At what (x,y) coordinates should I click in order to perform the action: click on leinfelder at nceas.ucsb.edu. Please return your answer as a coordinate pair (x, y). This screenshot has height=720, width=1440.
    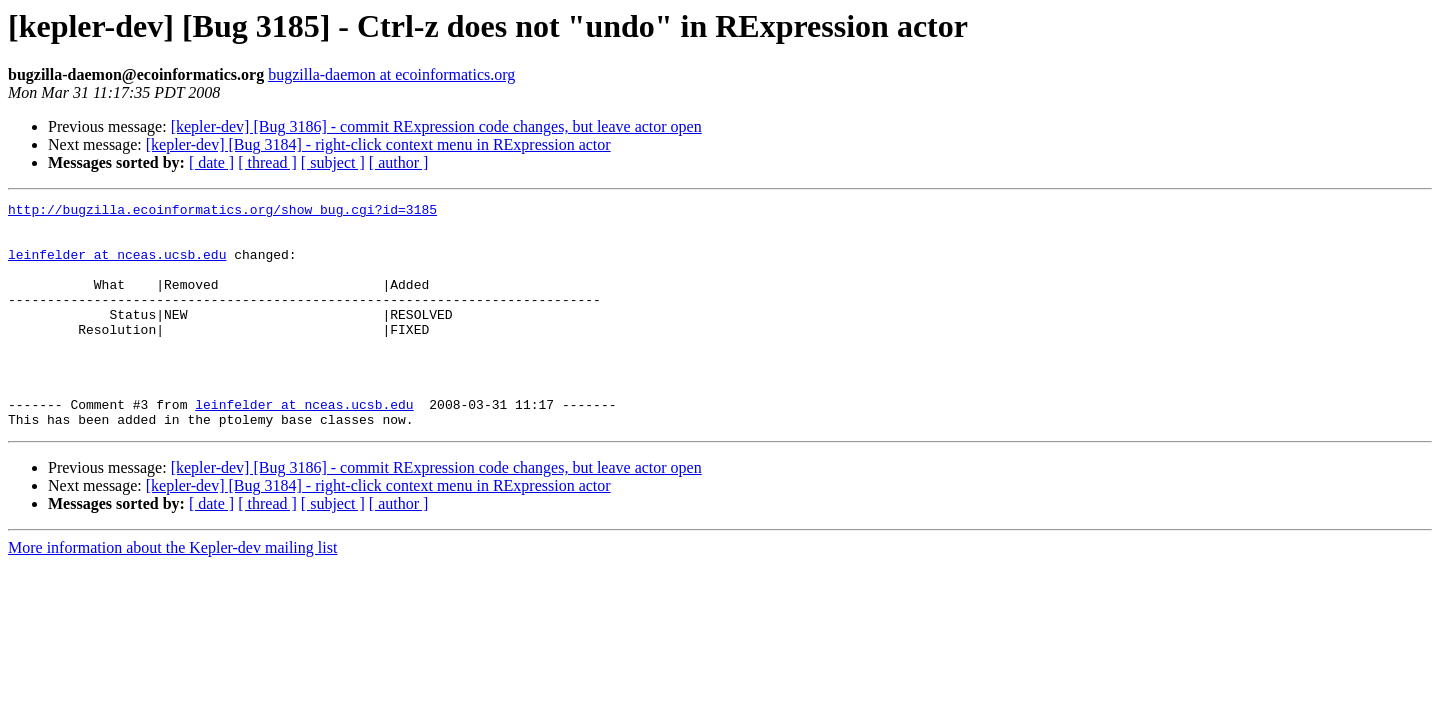
    Looking at the image, I should click on (117, 266).